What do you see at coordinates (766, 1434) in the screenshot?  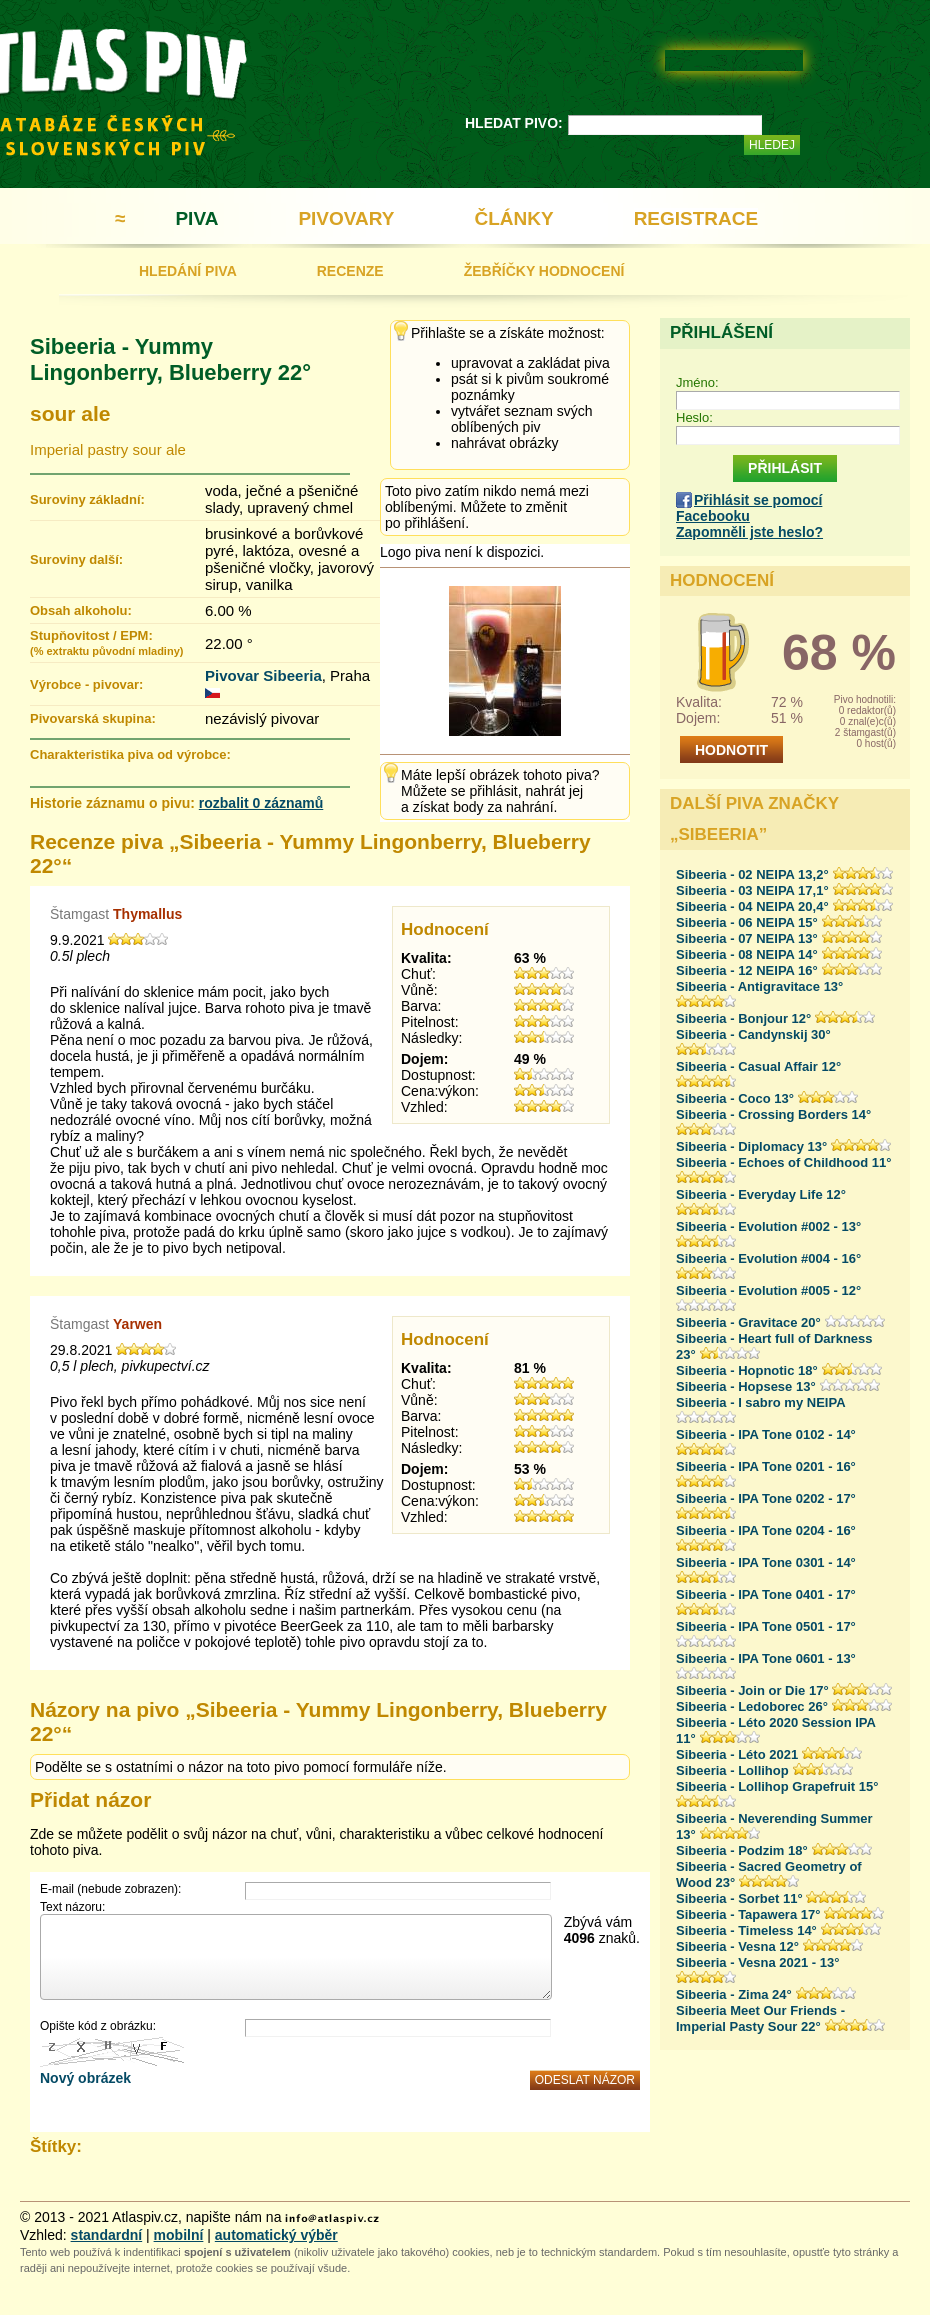 I see `Sibeeria - IPA Tone 0102 - 14°` at bounding box center [766, 1434].